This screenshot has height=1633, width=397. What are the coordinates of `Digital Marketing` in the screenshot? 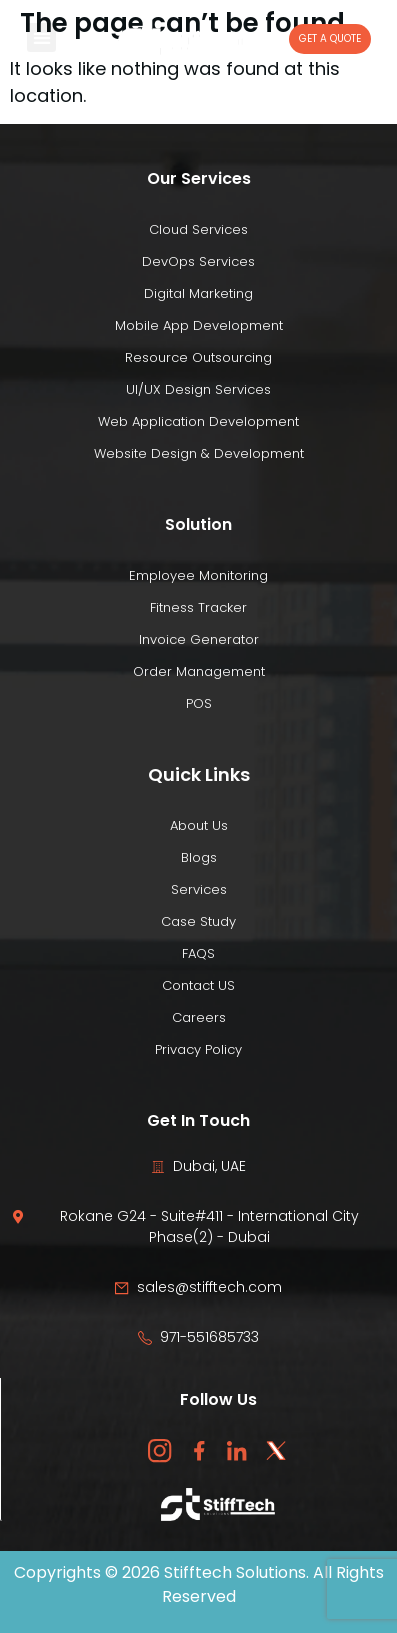 It's located at (198, 293).